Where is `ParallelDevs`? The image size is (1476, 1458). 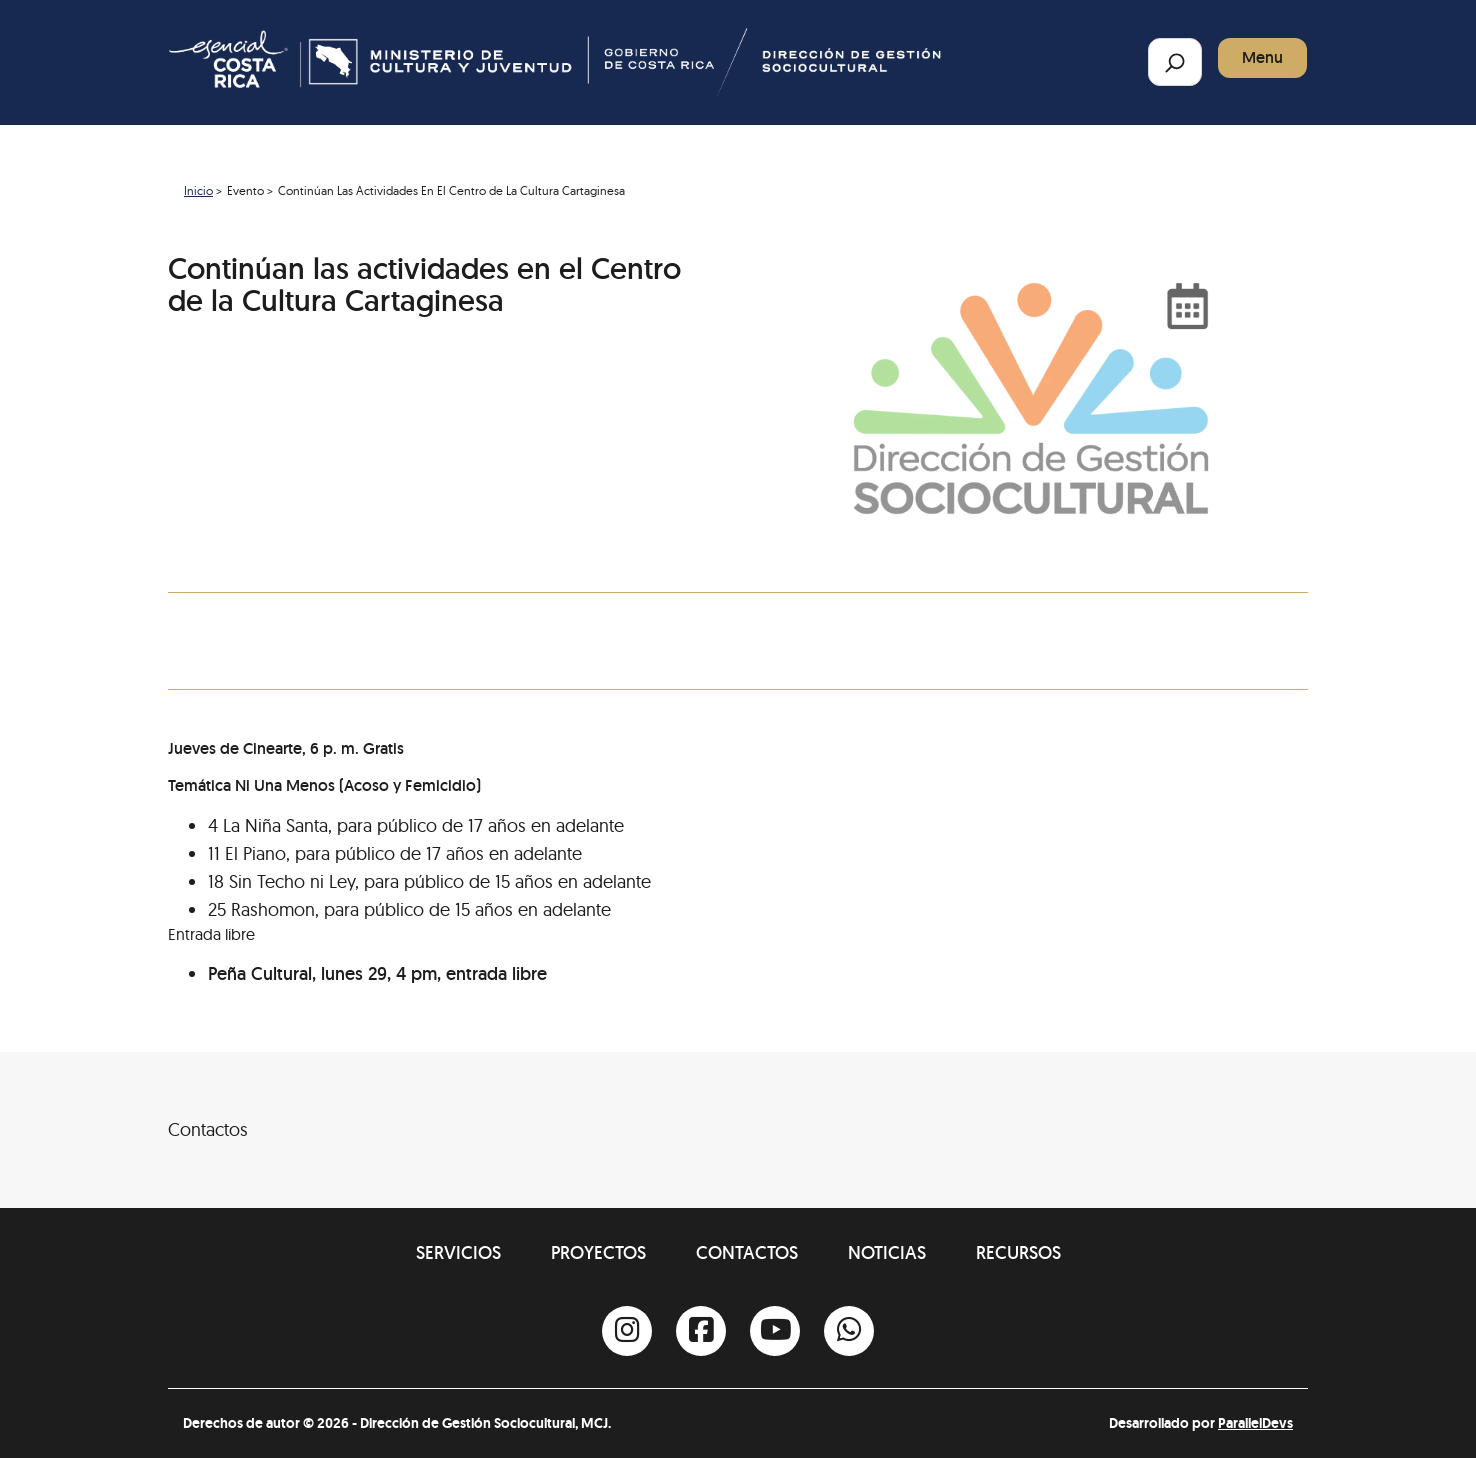 ParallelDevs is located at coordinates (1255, 1423).